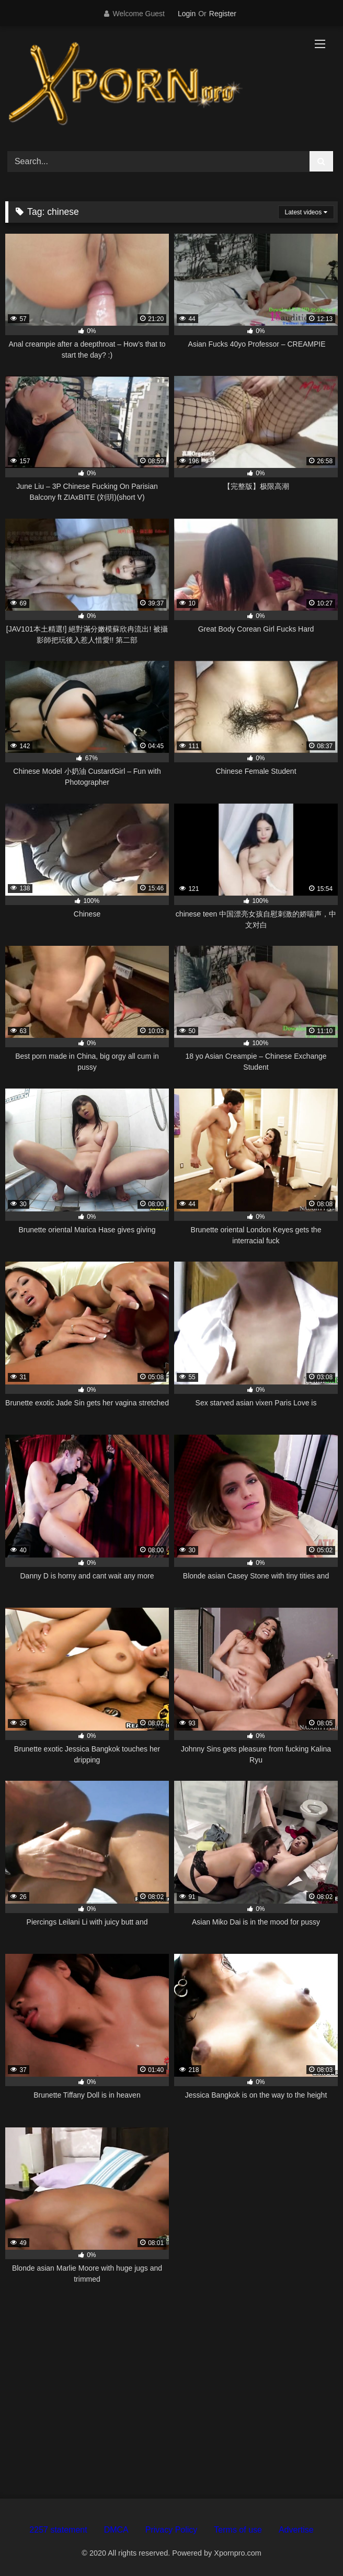 The width and height of the screenshot is (343, 2576). What do you see at coordinates (222, 13) in the screenshot?
I see `Register` at bounding box center [222, 13].